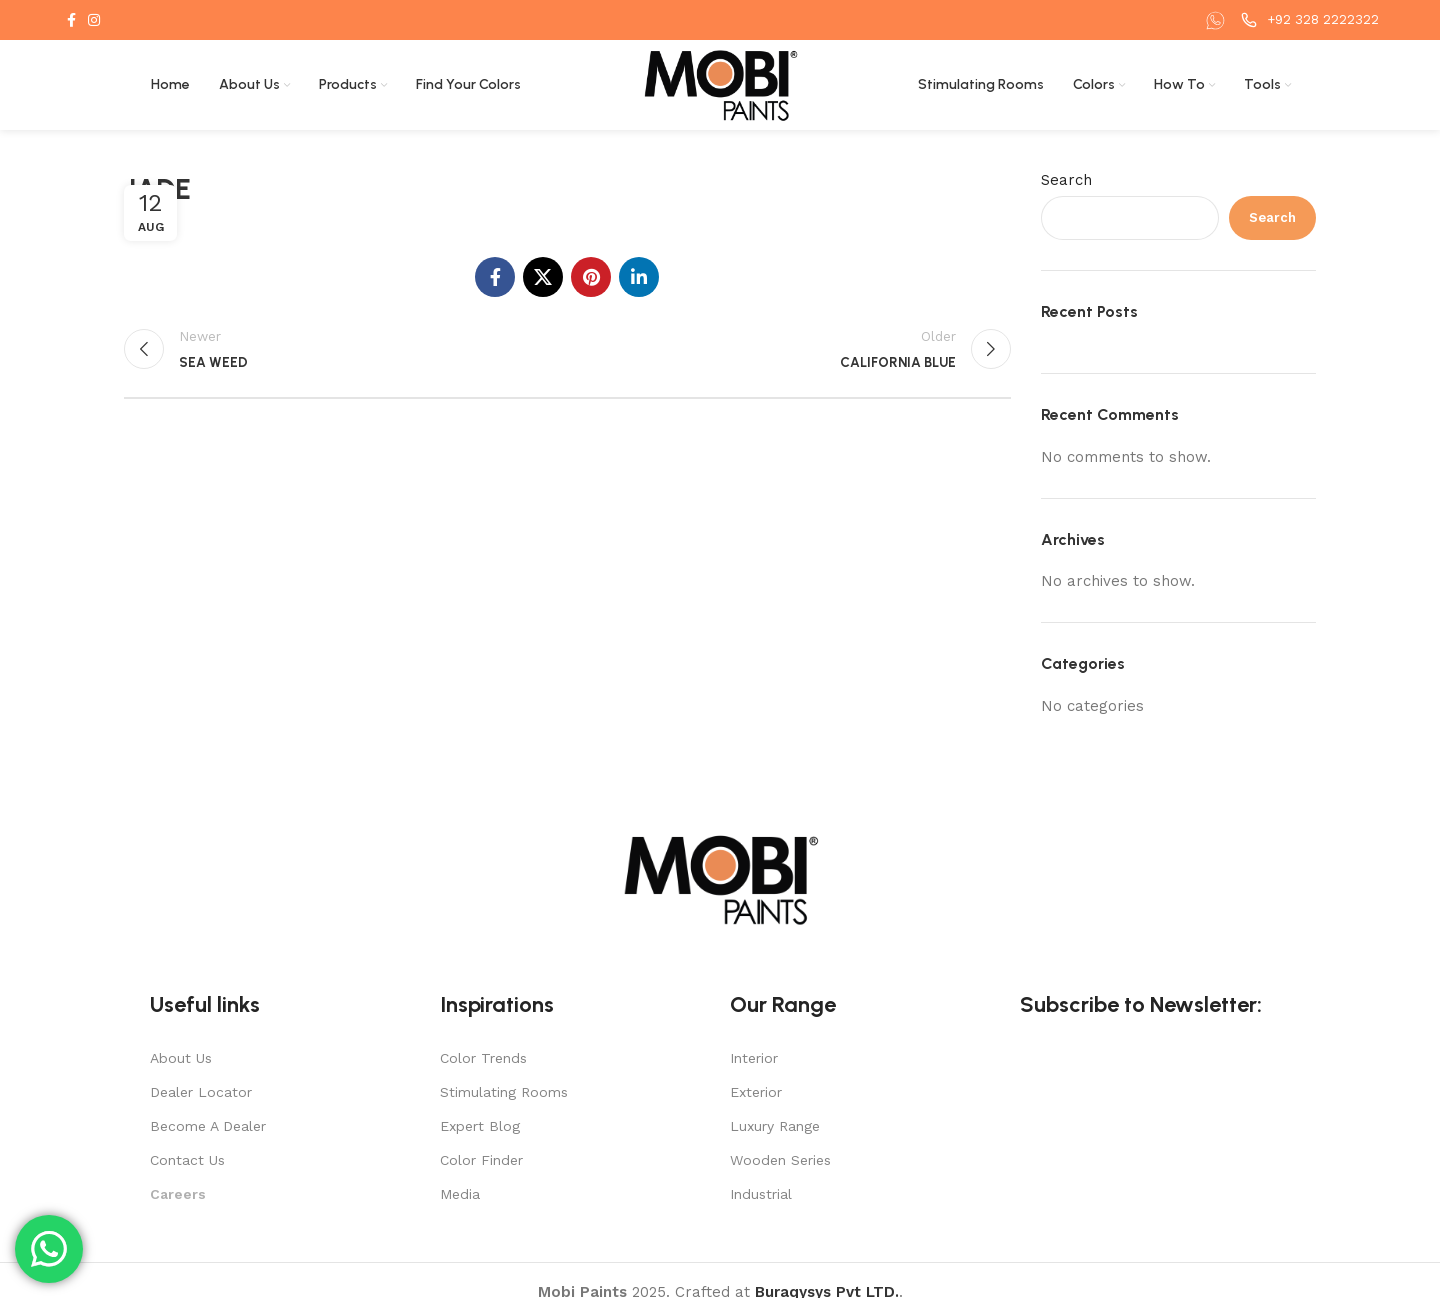 The width and height of the screenshot is (1440, 1298). What do you see at coordinates (460, 1194) in the screenshot?
I see `Media` at bounding box center [460, 1194].